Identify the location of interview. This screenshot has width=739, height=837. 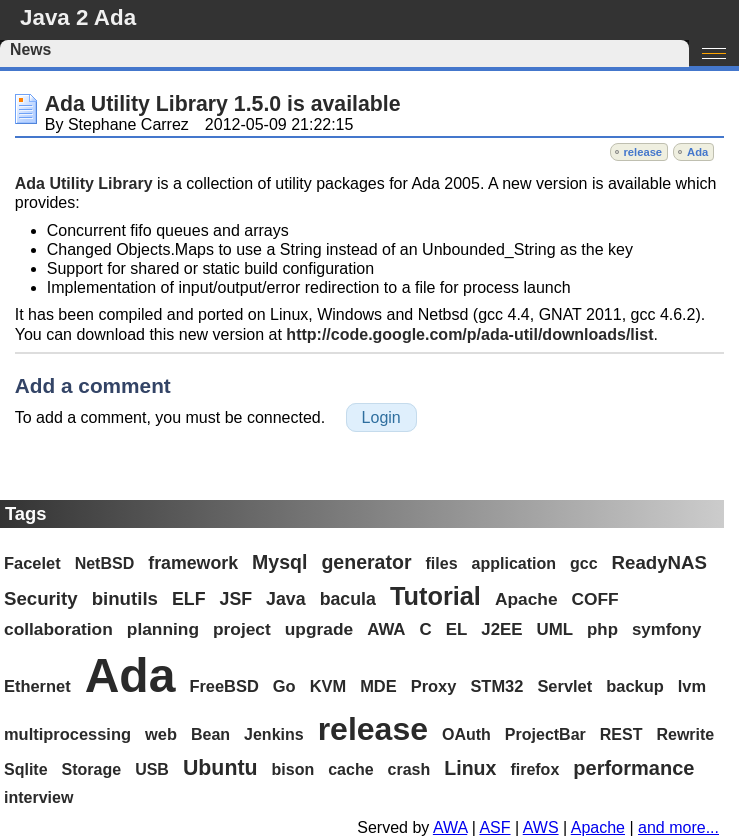
(38, 797).